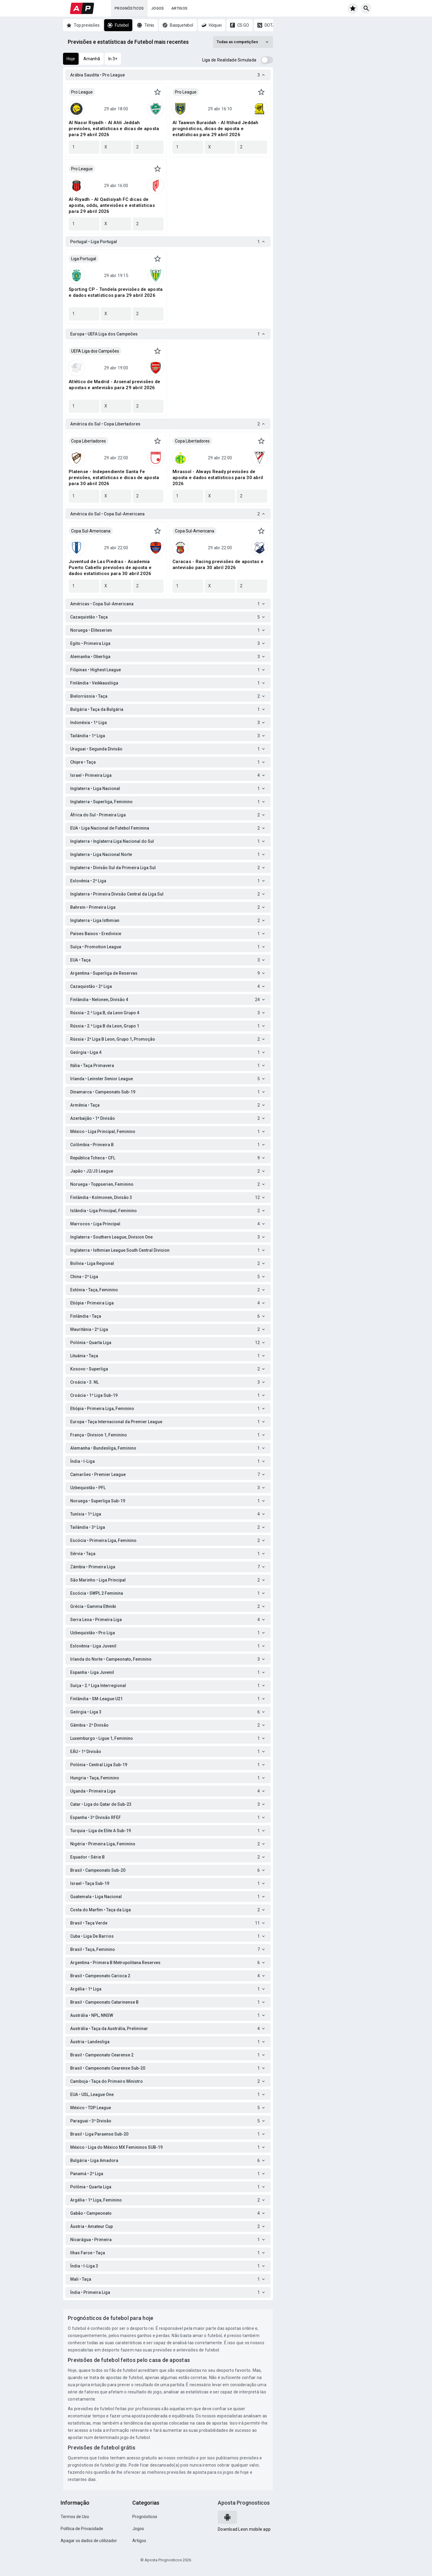  Describe the element at coordinates (217, 477) in the screenshot. I see `Mirassol - Always Ready previsões de aposta e dados estatísticos para 30 abril 2026` at that location.